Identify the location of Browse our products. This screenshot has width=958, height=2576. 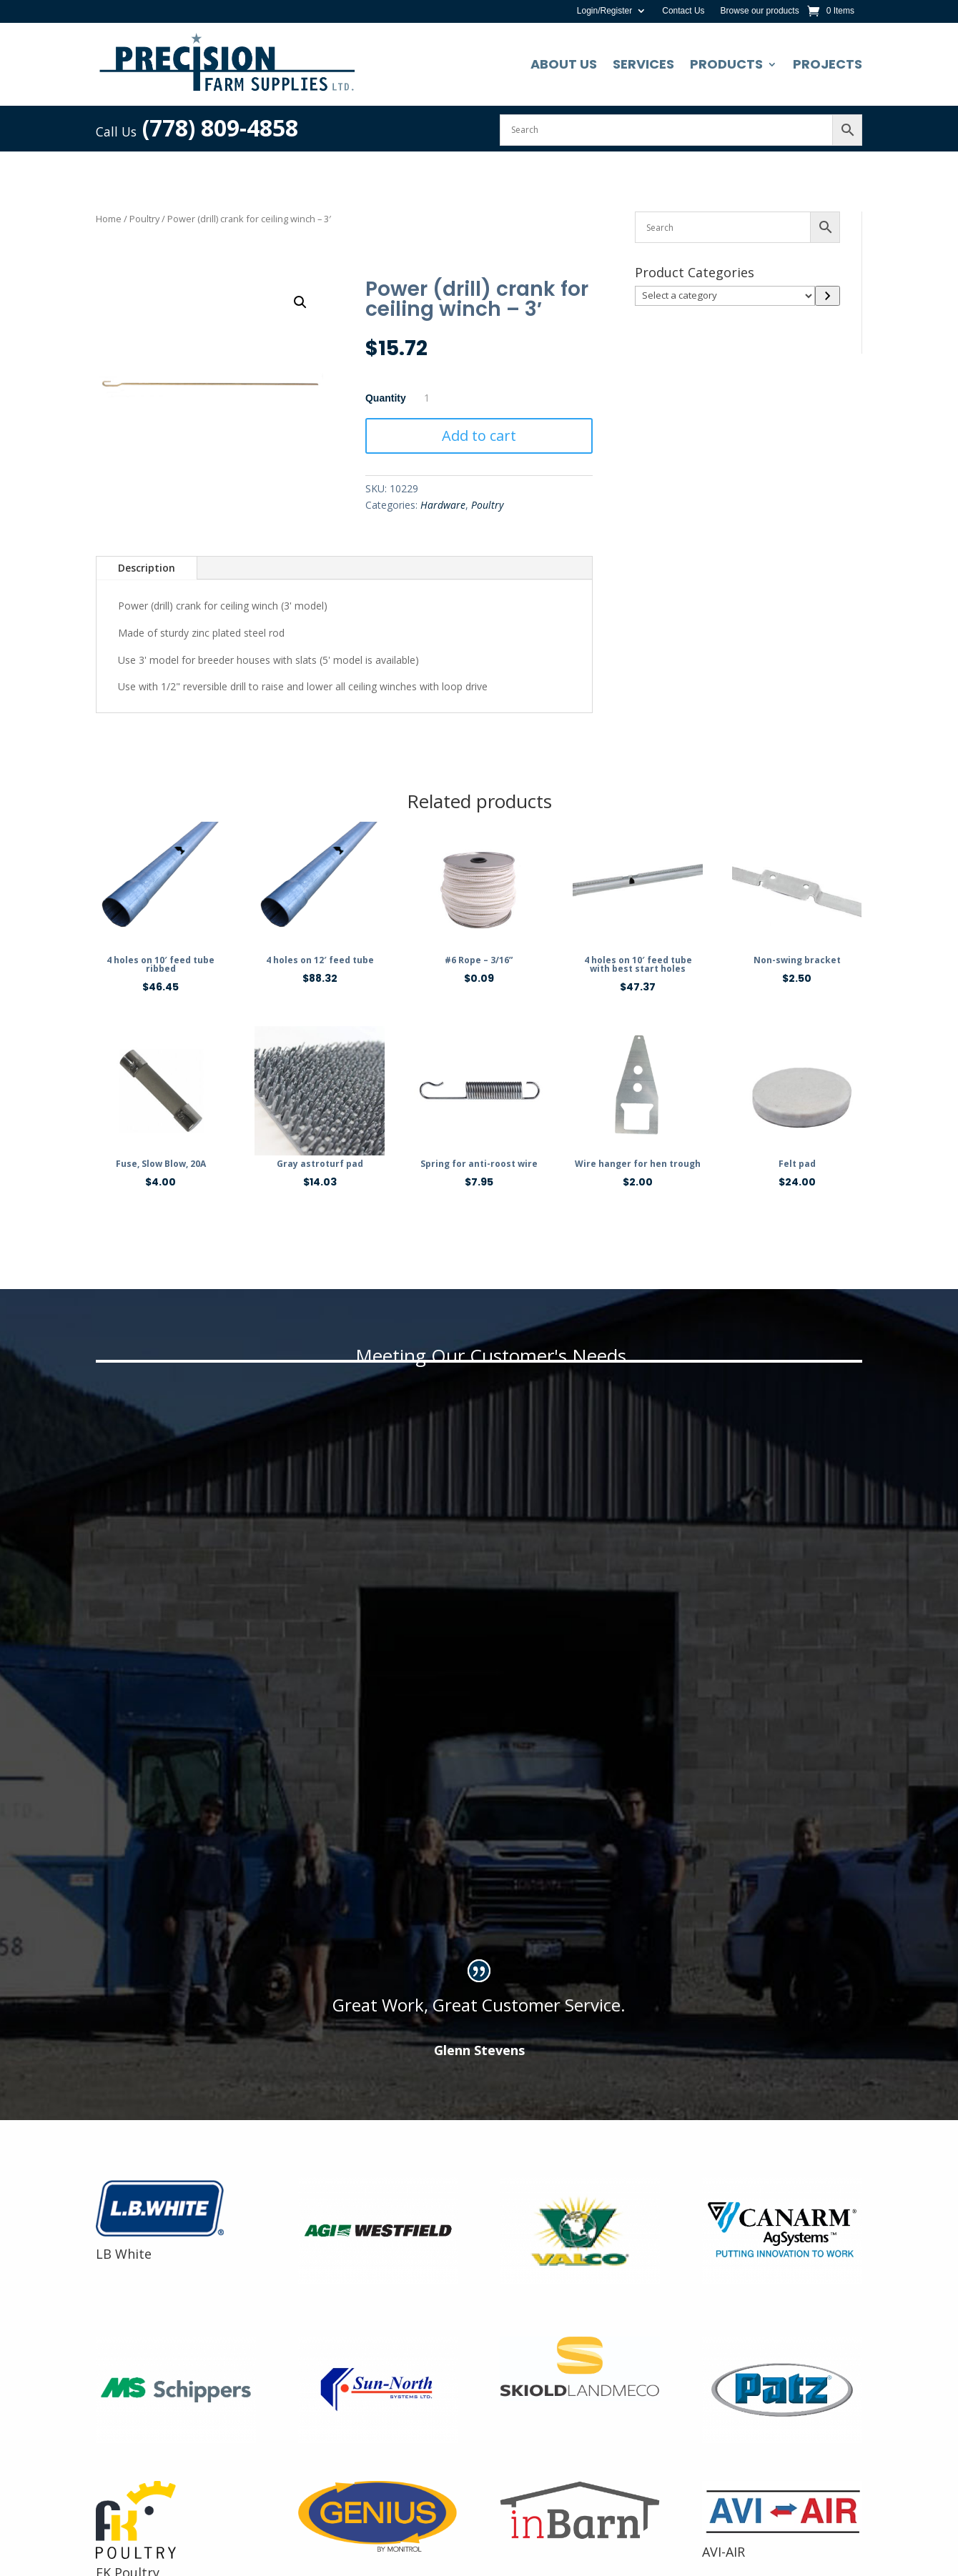
(760, 11).